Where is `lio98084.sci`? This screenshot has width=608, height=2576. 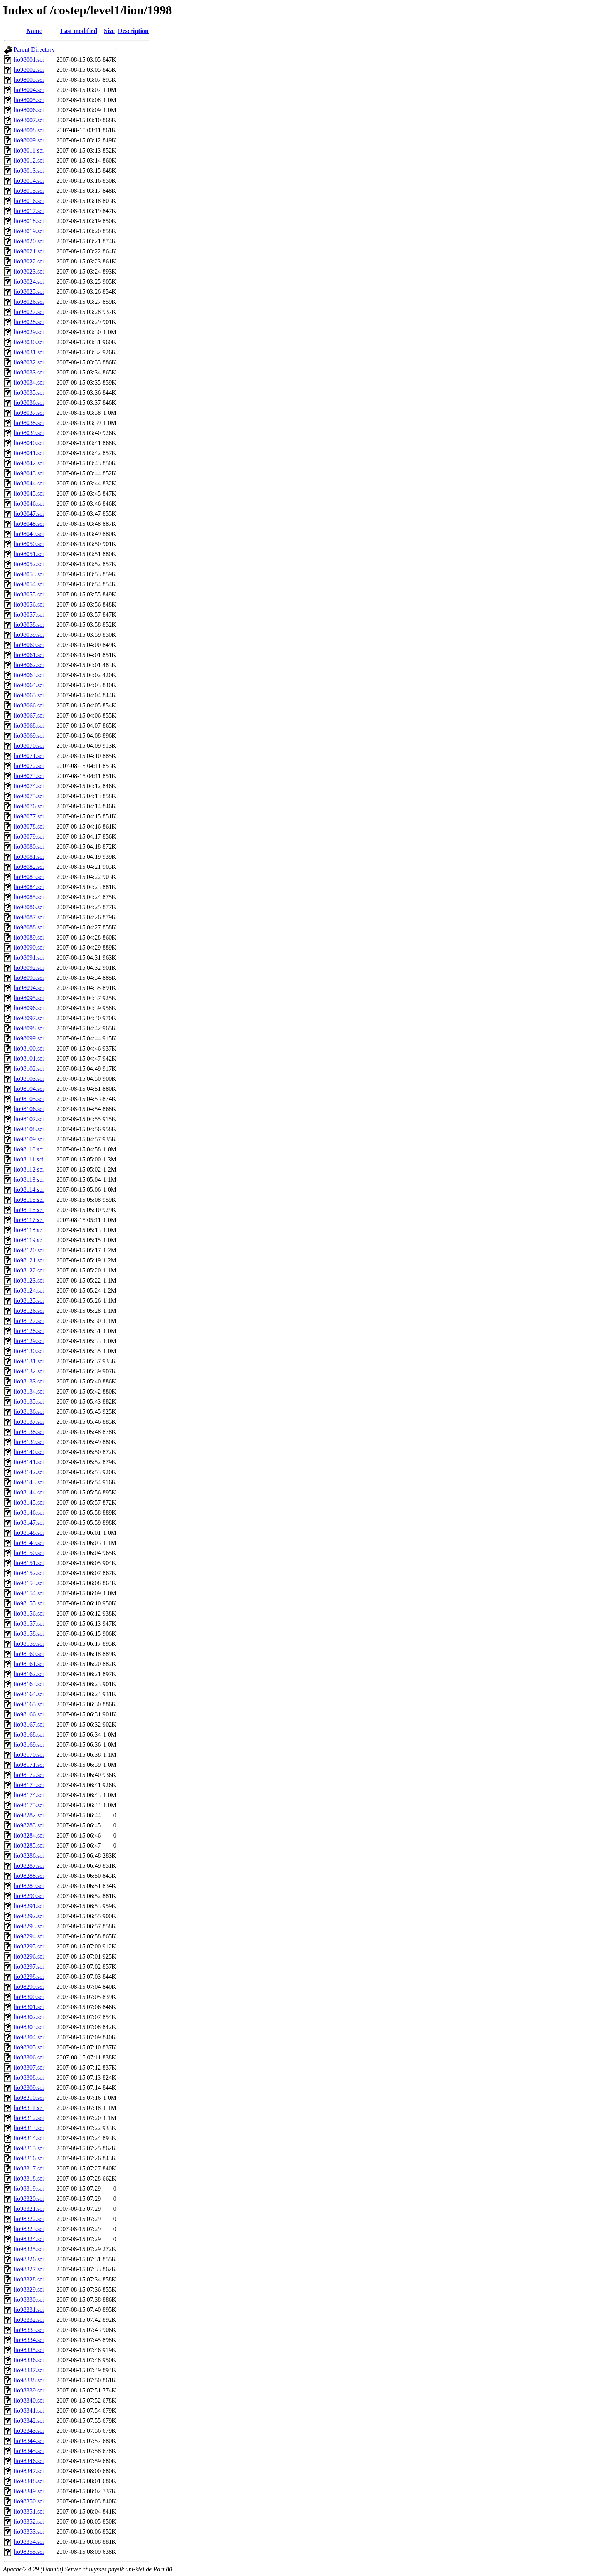 lio98084.sci is located at coordinates (29, 887).